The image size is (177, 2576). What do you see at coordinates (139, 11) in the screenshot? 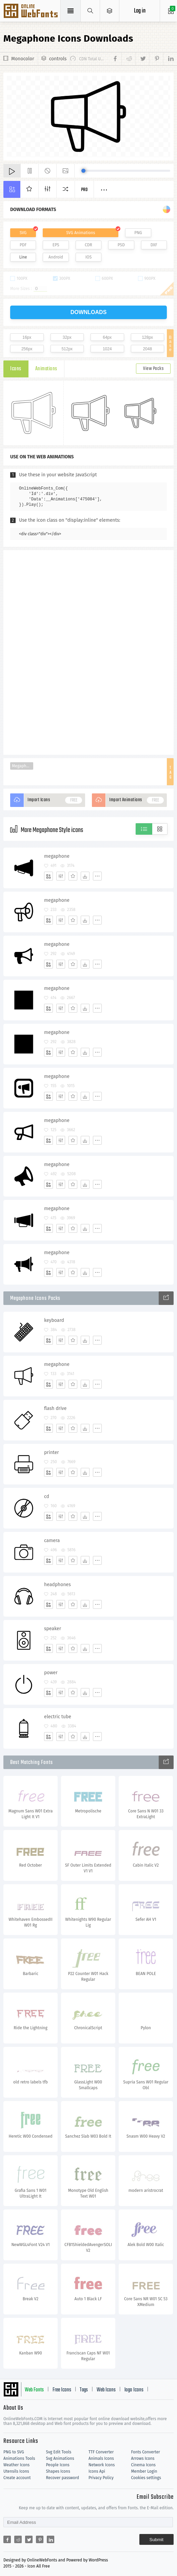
I see `Log in` at bounding box center [139, 11].